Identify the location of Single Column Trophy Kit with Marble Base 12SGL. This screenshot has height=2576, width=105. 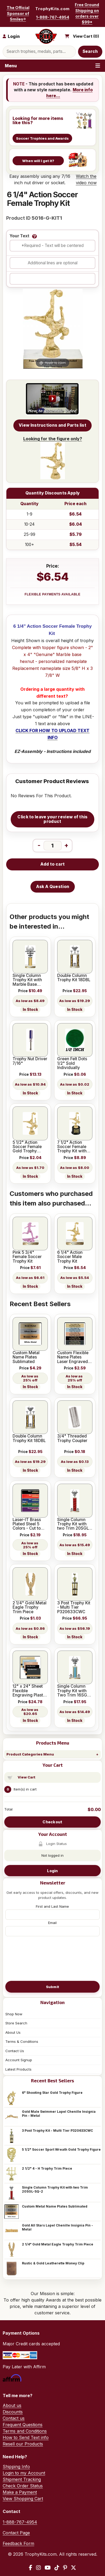
(27, 980).